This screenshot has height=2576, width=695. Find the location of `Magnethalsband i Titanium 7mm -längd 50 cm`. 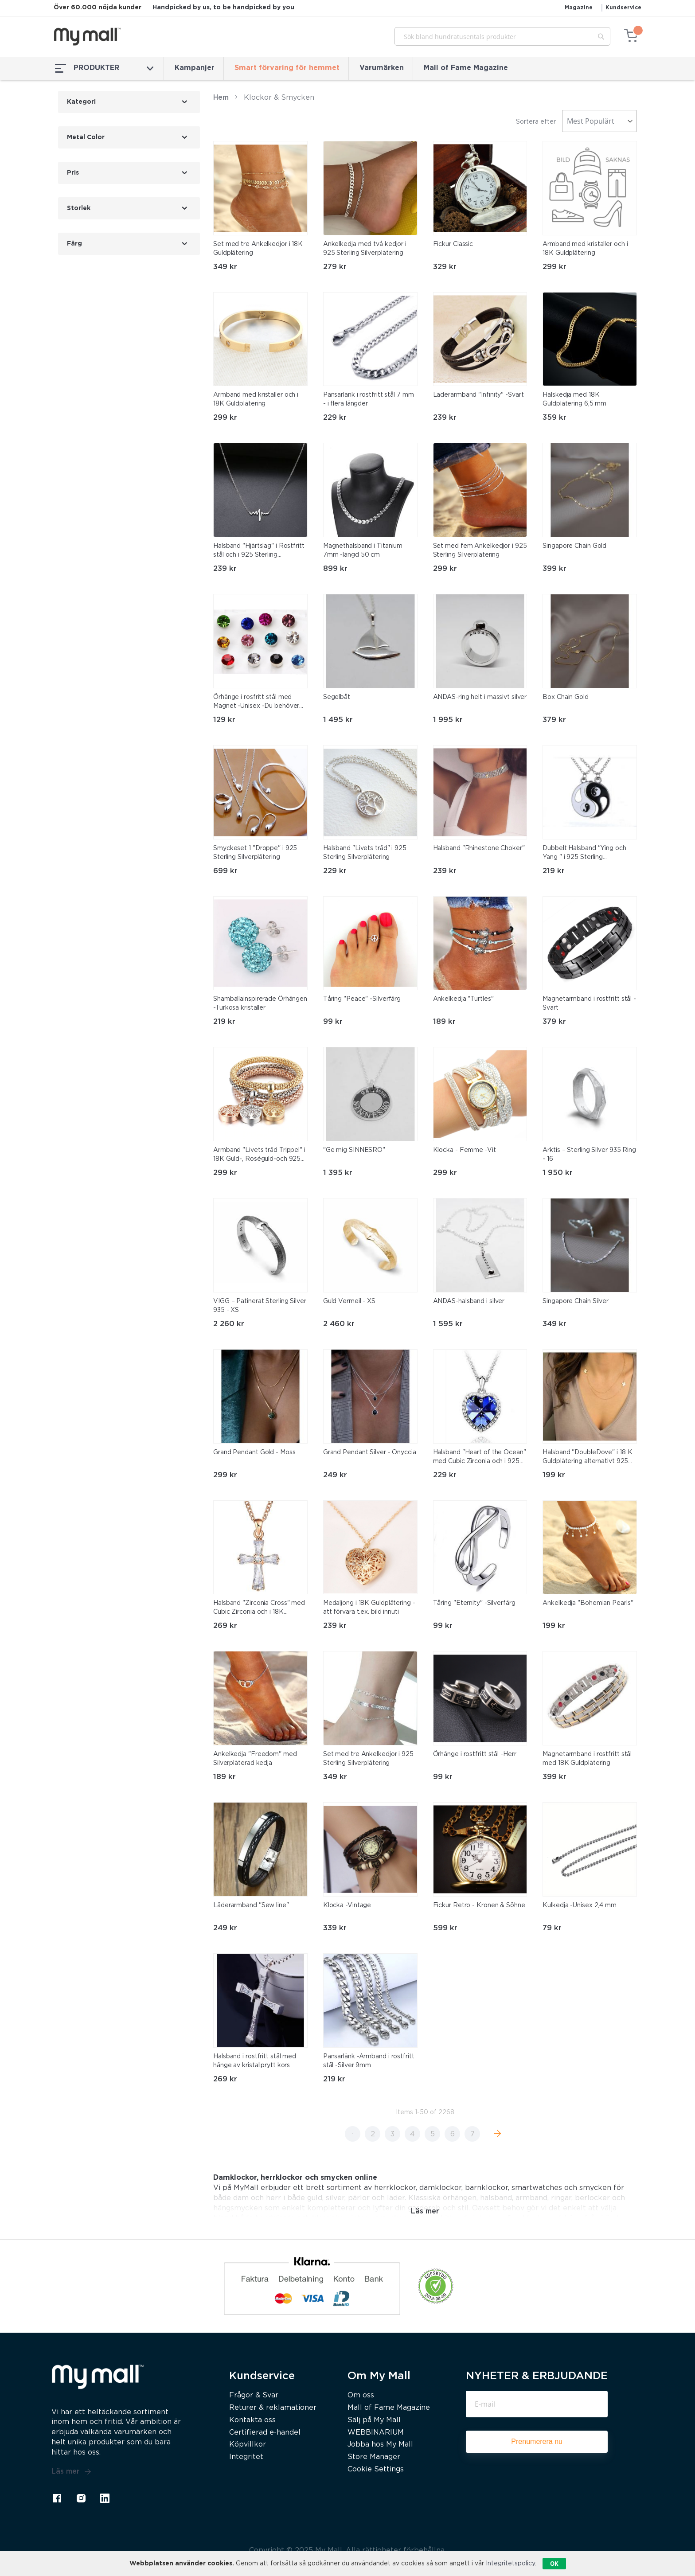

Magnethalsband i Titanium 7mm -längd 50 cm is located at coordinates (363, 550).